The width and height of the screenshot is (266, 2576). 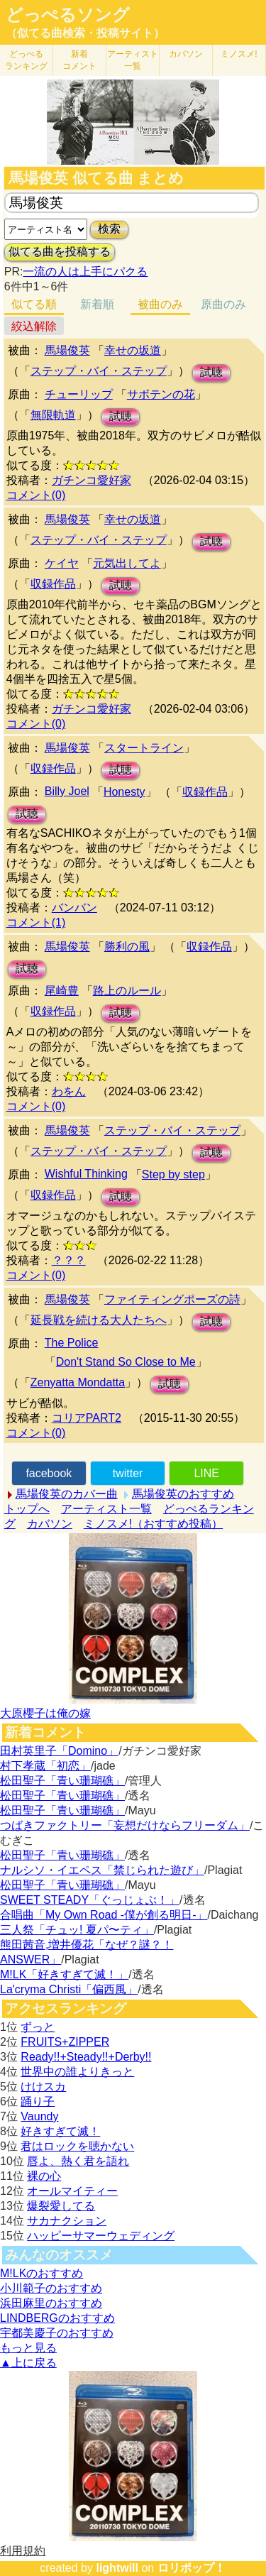 I want to click on Ready!!+Steady!!+Derby!!, so click(x=86, y=2057).